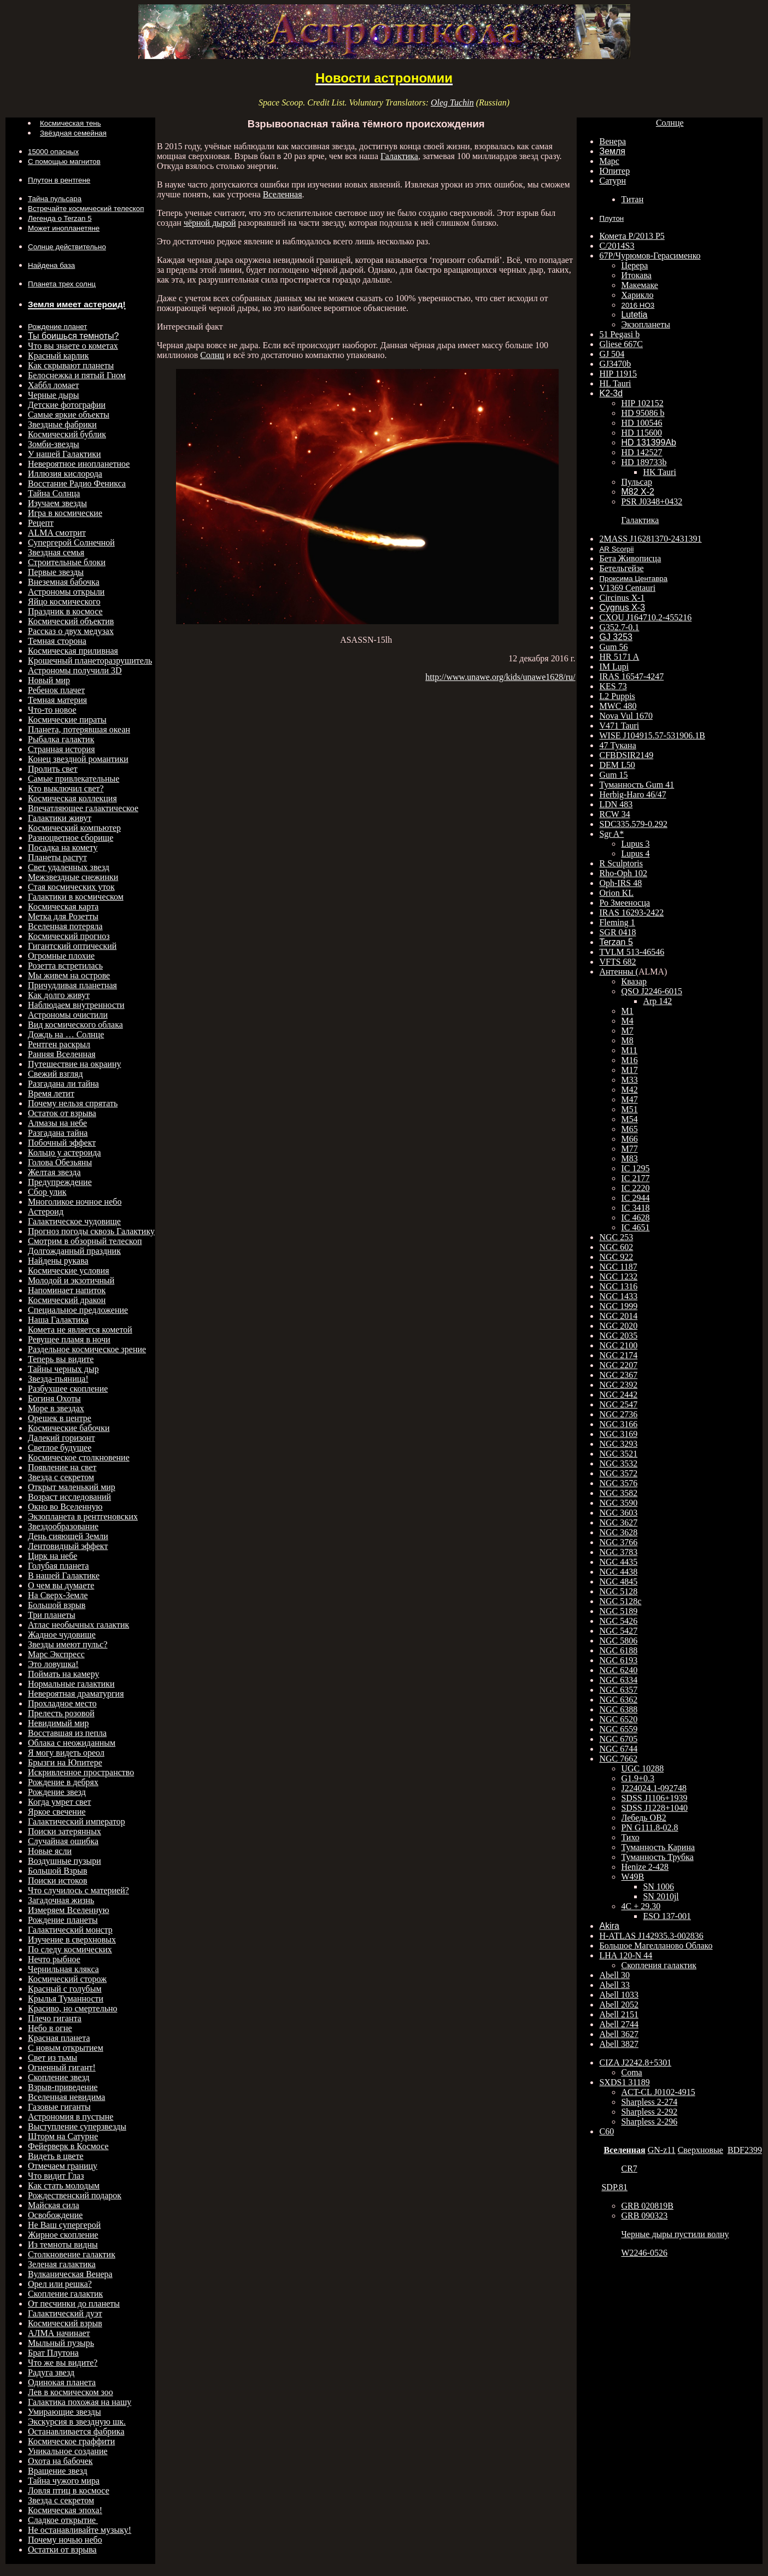 The image size is (768, 2576). I want to click on Розетта встретилась, so click(65, 965).